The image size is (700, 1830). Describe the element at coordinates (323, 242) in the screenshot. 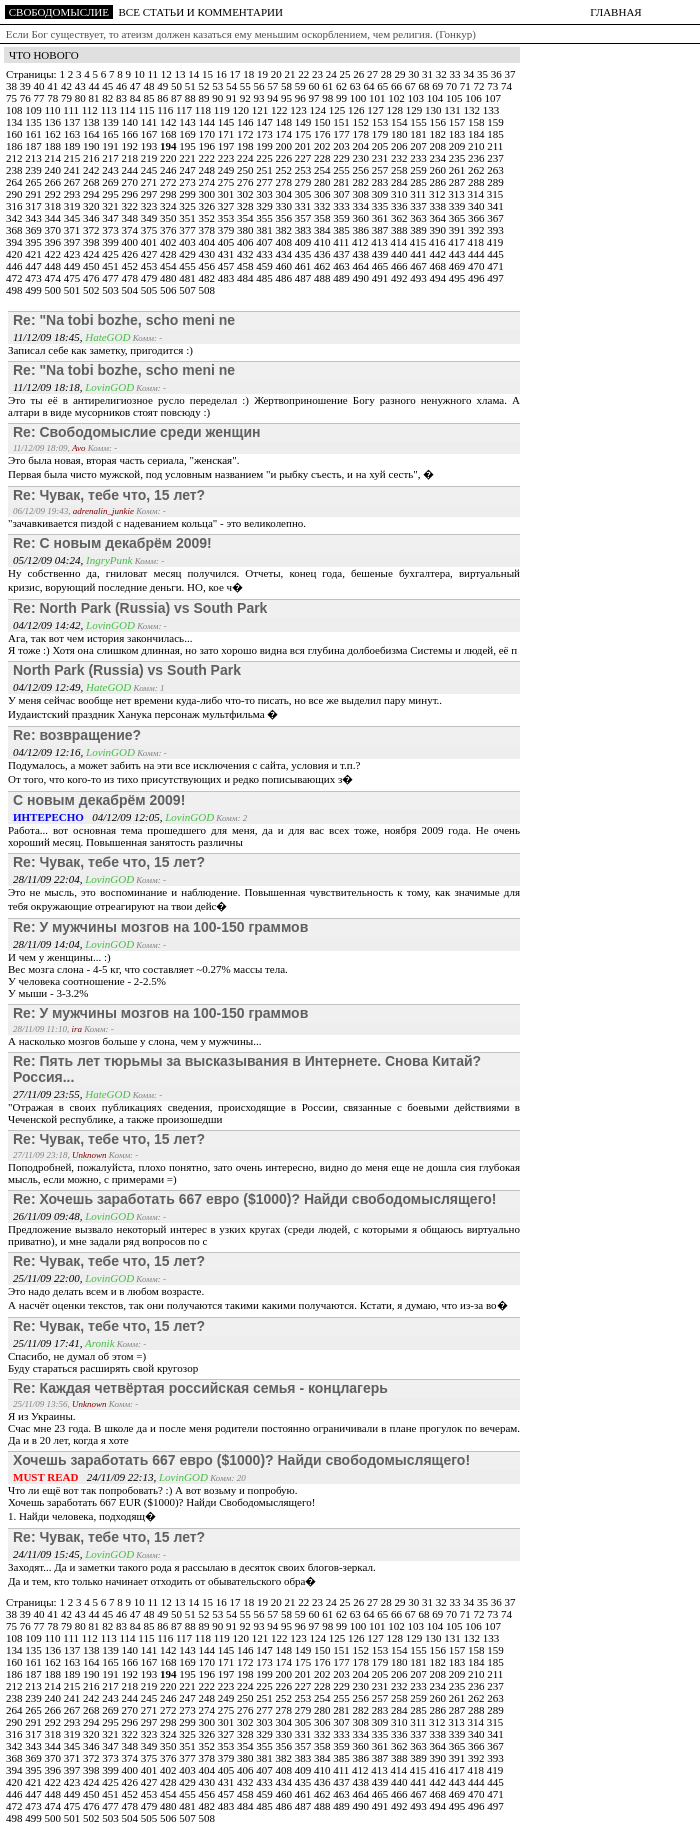

I see `410` at that location.